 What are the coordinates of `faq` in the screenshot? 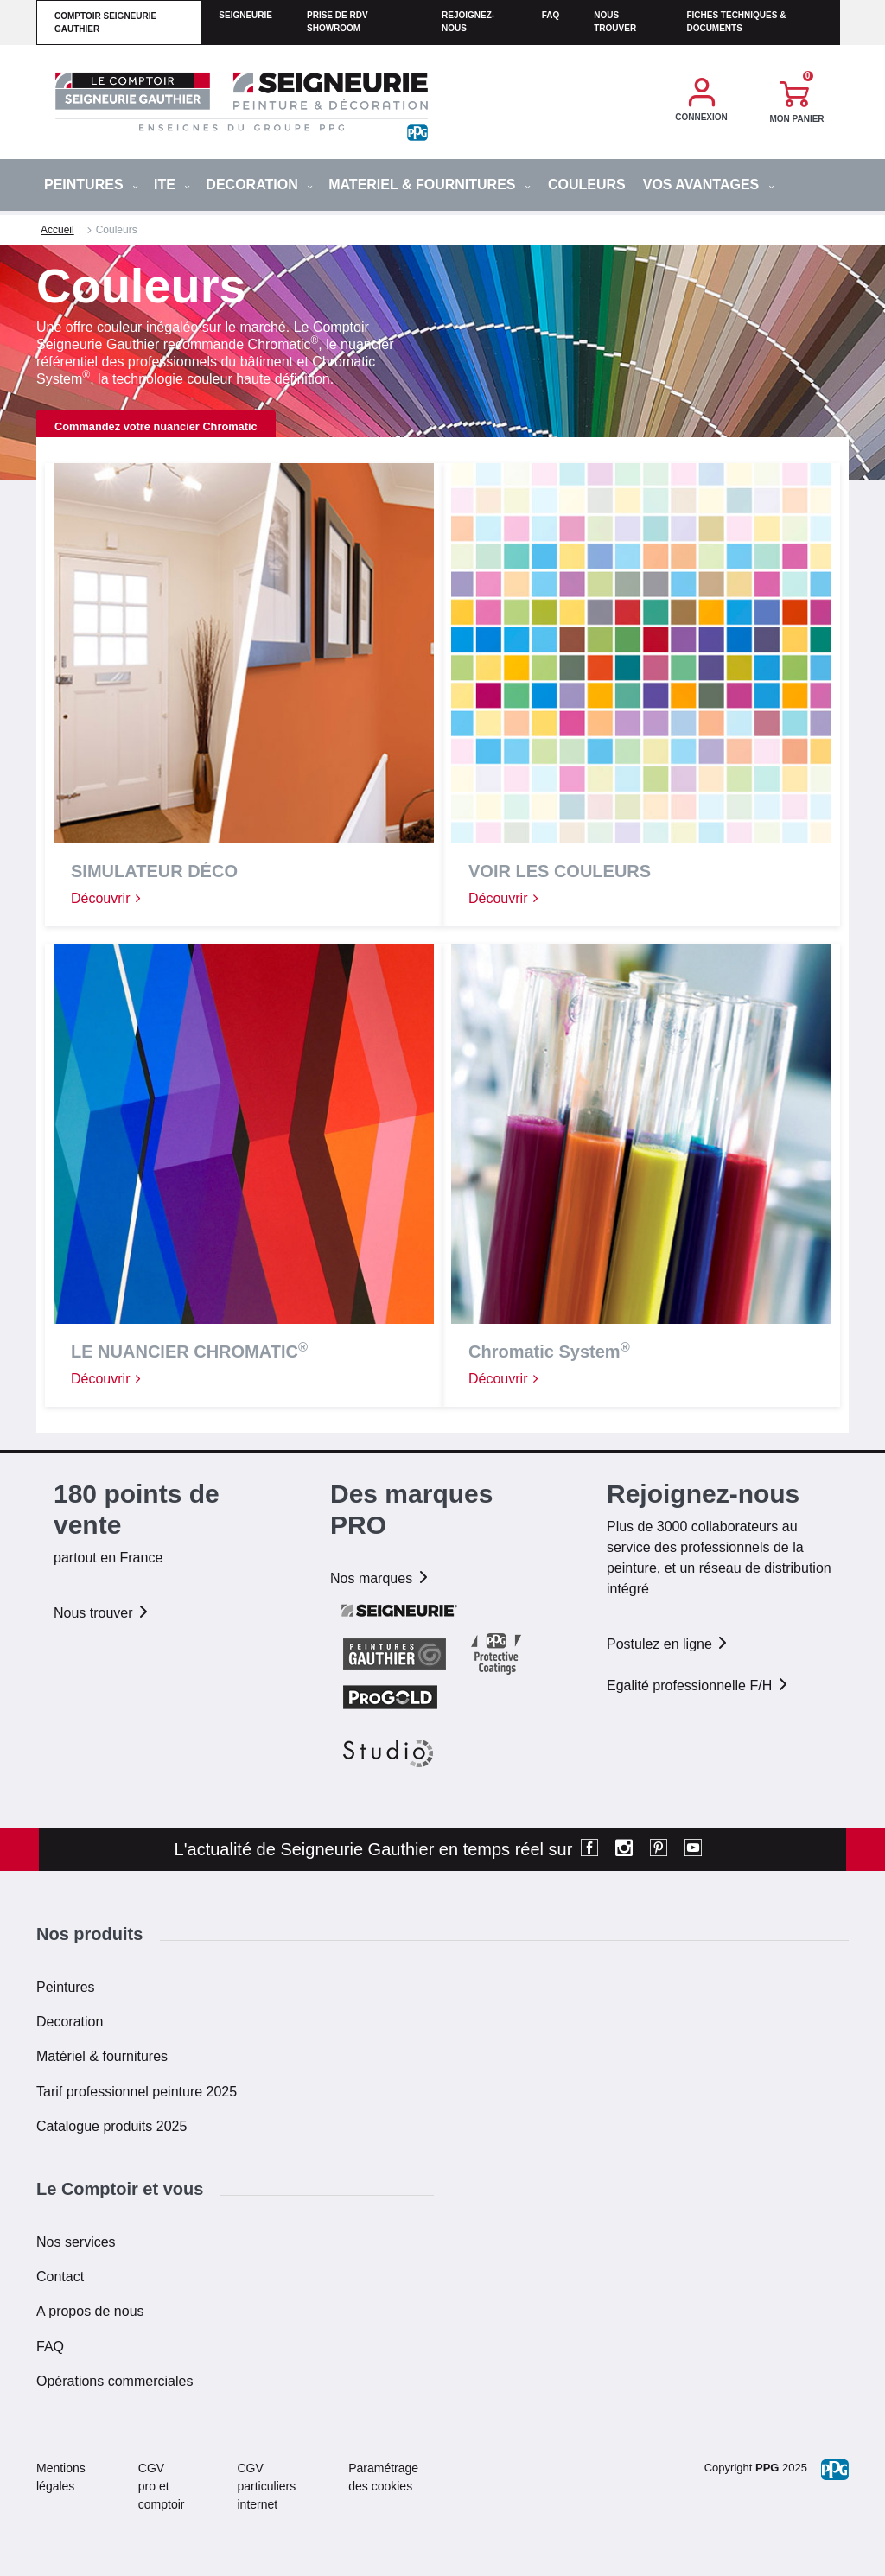 It's located at (551, 15).